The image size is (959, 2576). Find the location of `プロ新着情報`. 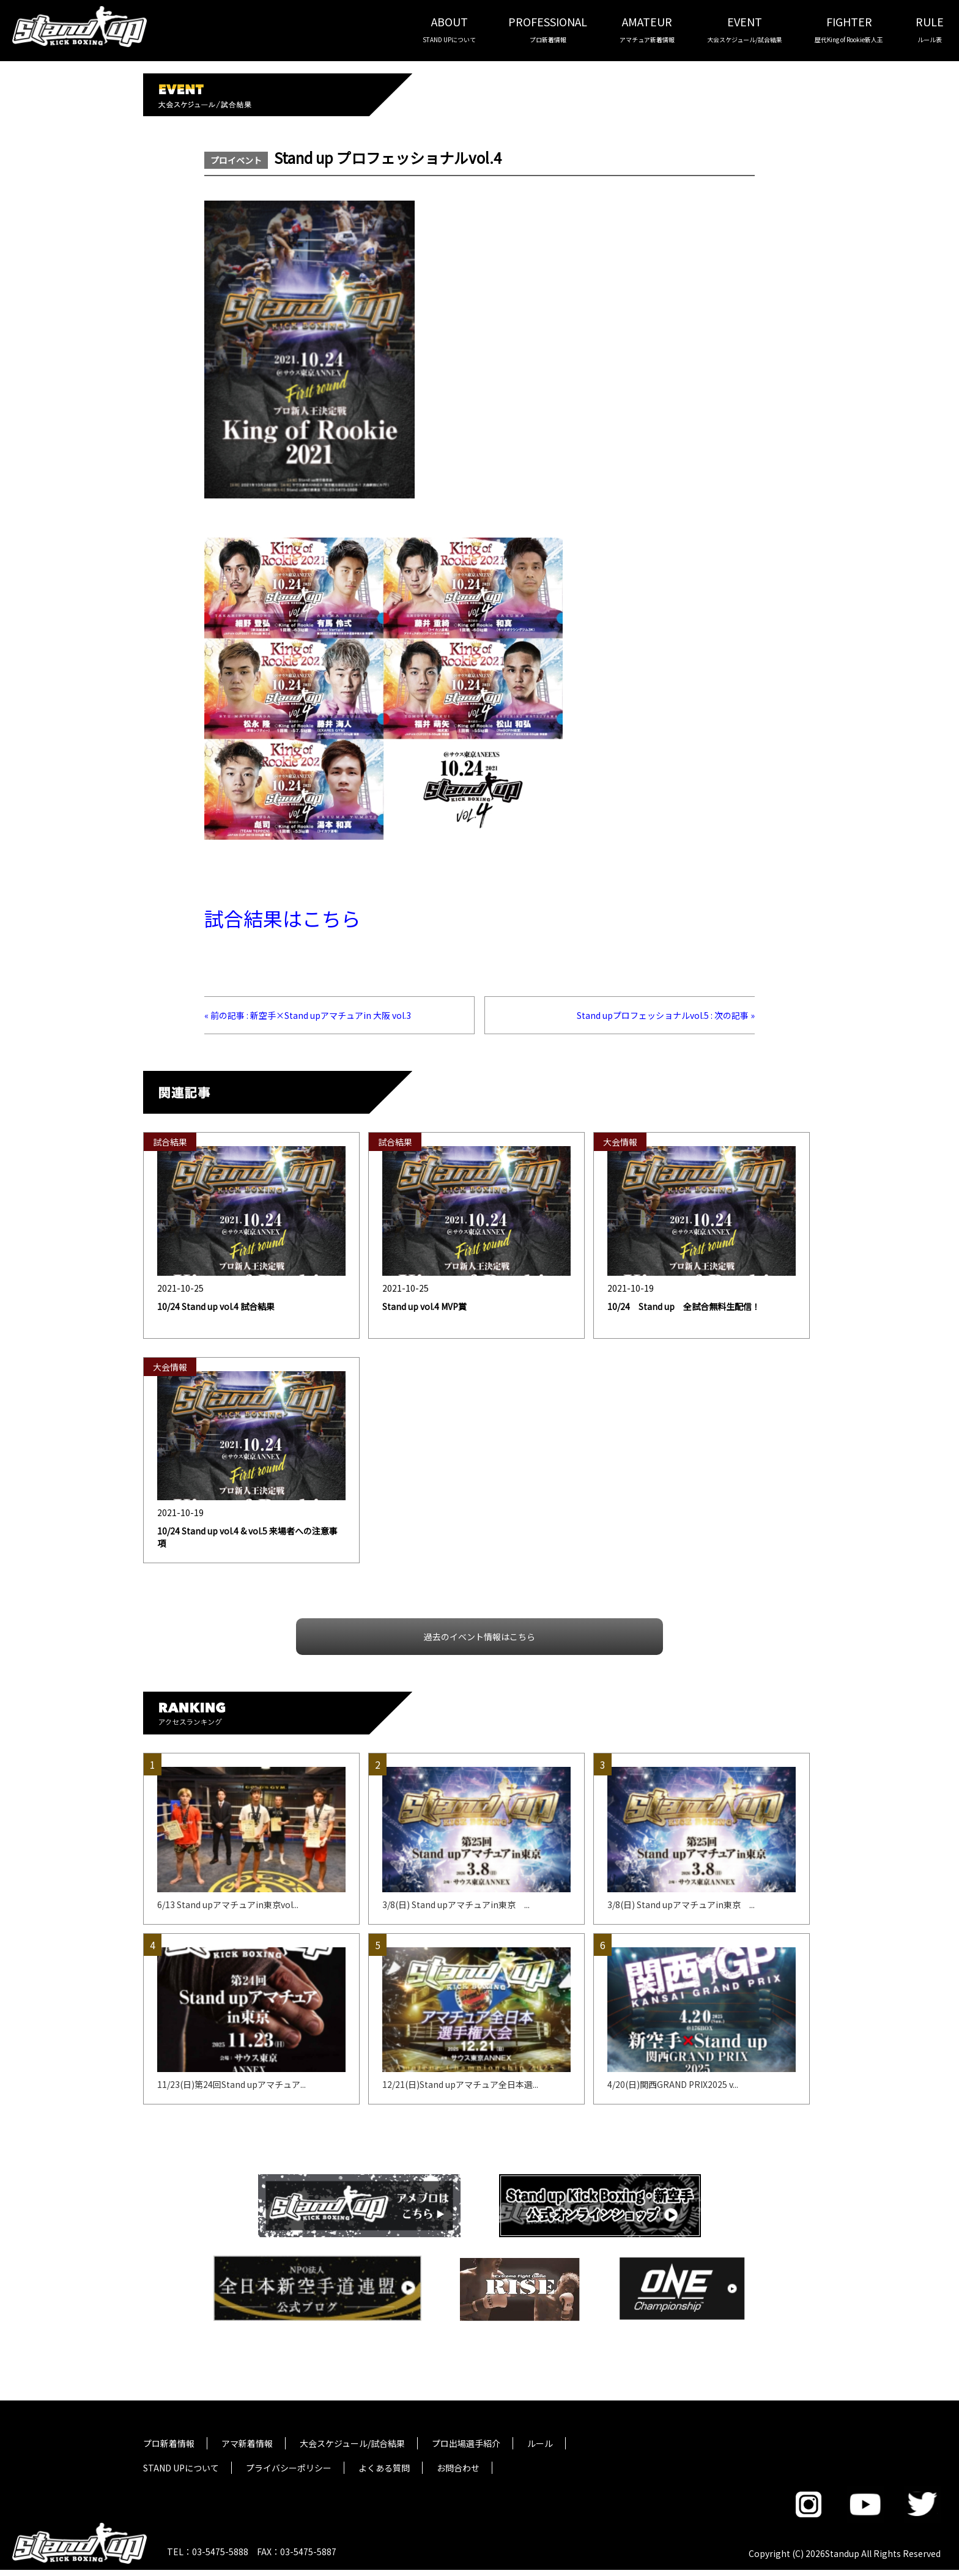

プロ新着情報 is located at coordinates (168, 2443).